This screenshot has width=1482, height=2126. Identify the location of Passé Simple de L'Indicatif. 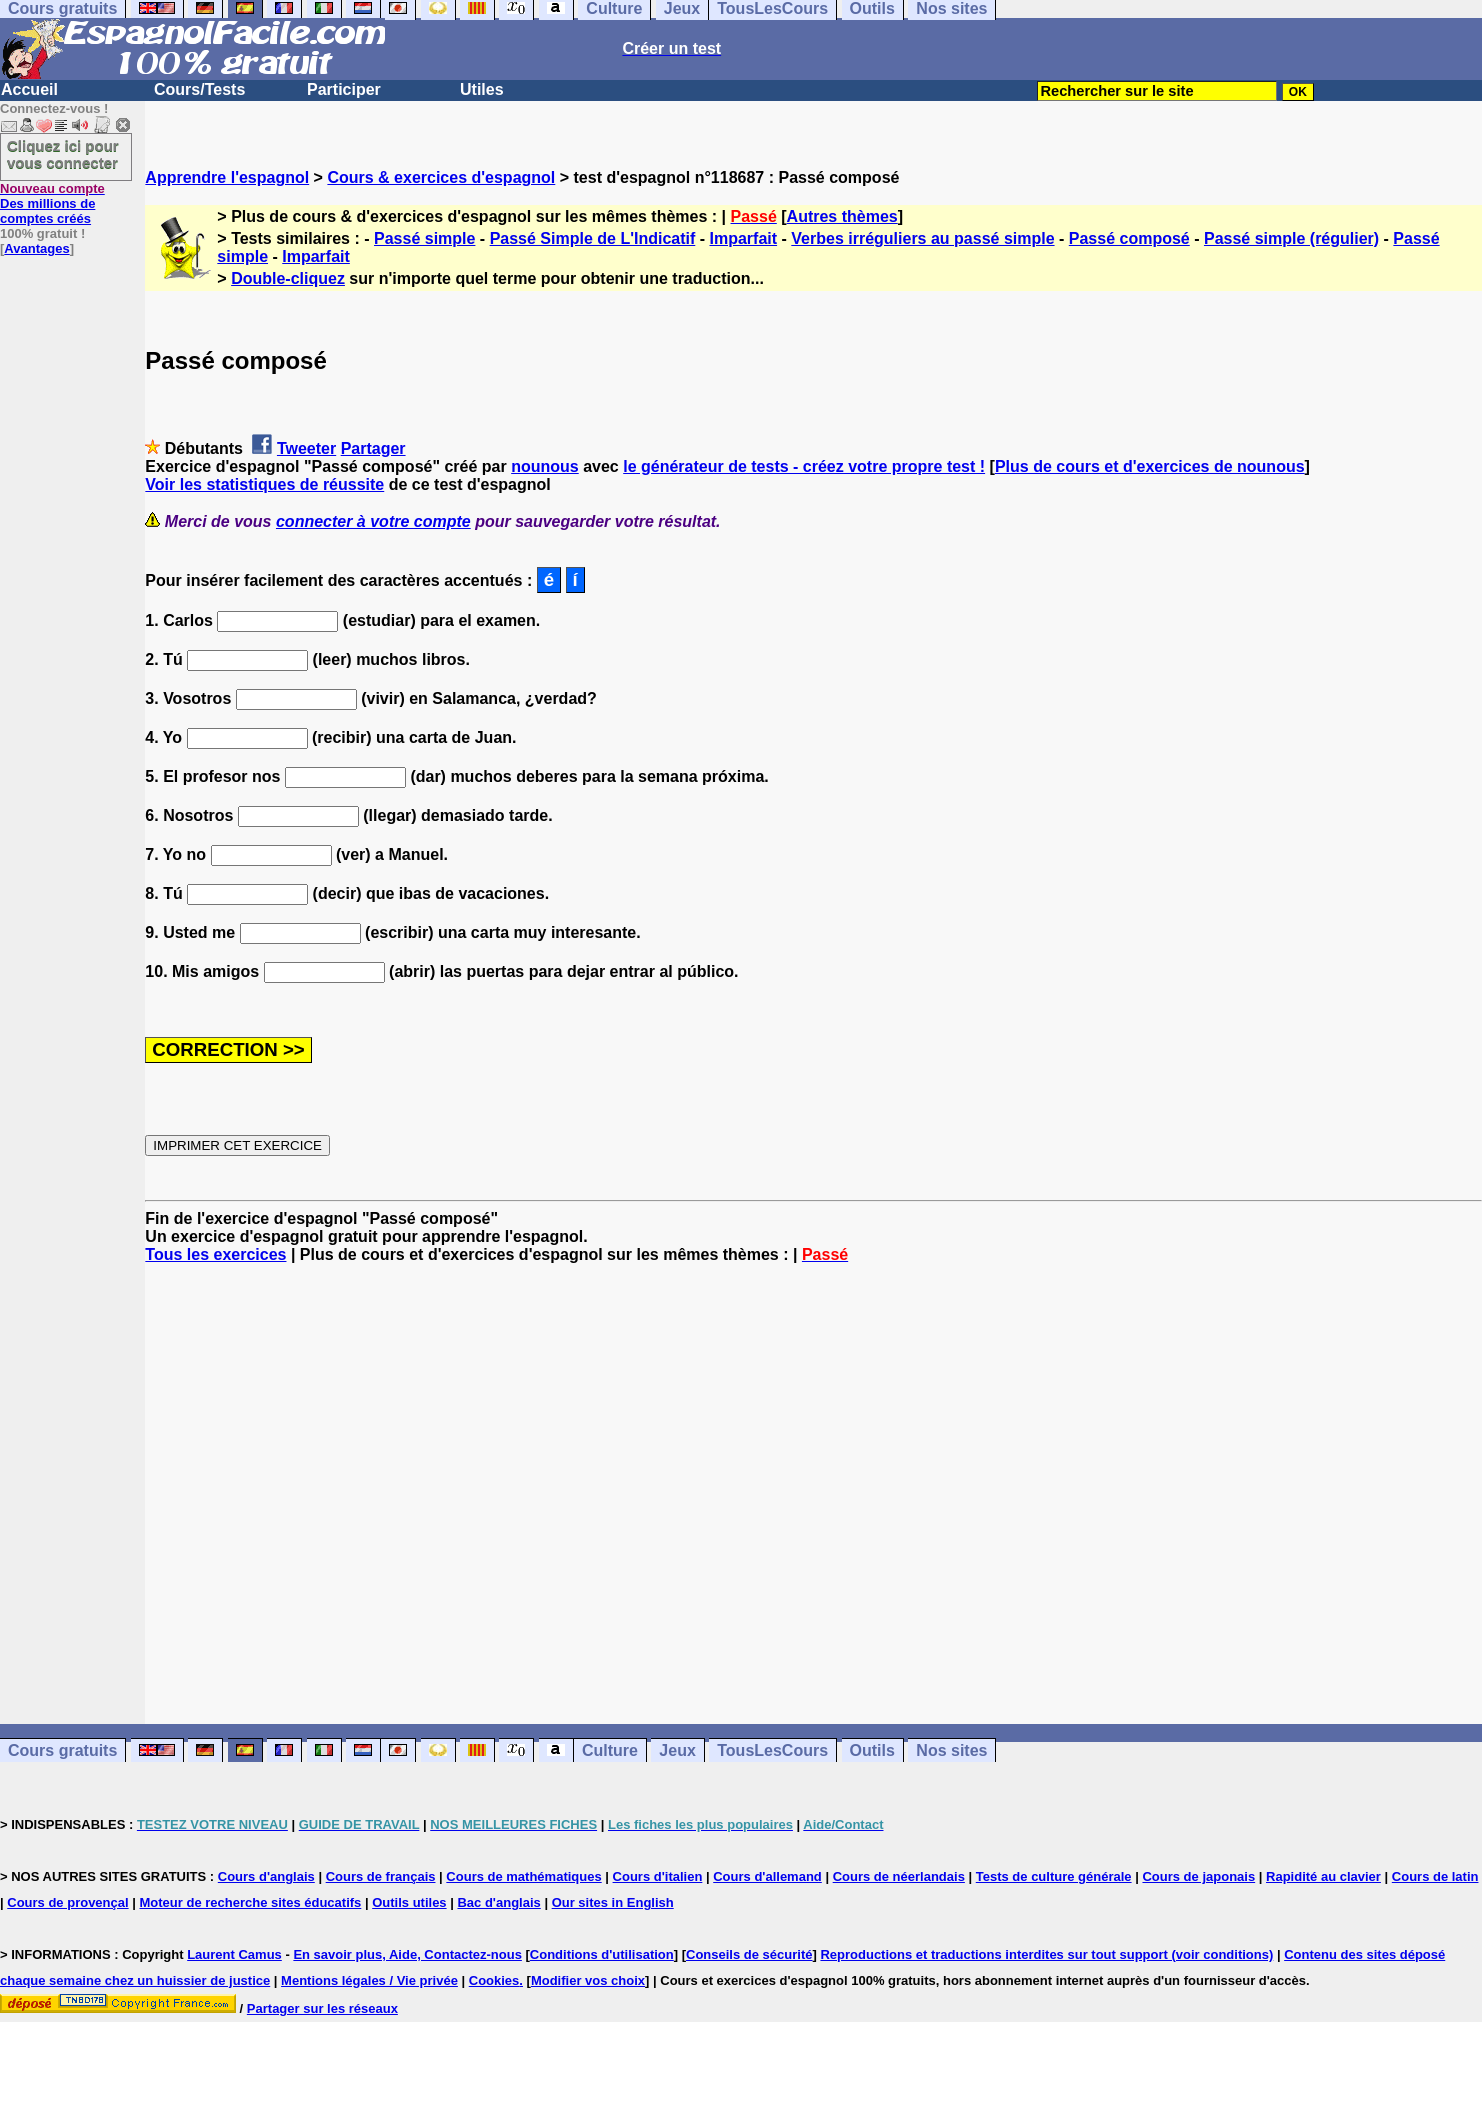
(593, 238).